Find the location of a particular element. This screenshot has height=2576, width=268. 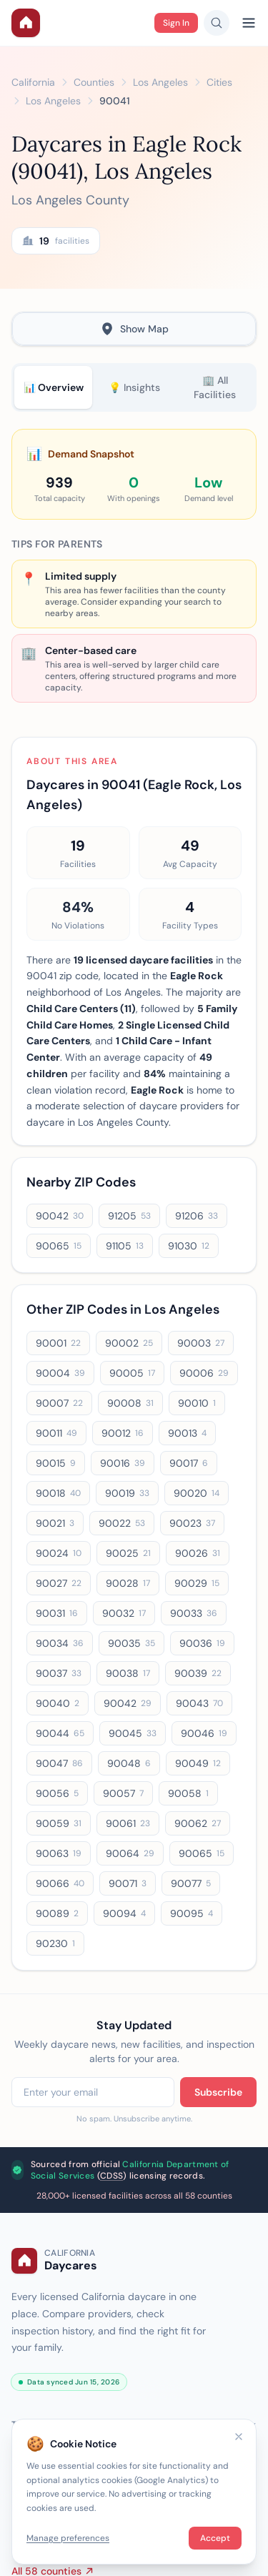

90027 is located at coordinates (58, 1583).